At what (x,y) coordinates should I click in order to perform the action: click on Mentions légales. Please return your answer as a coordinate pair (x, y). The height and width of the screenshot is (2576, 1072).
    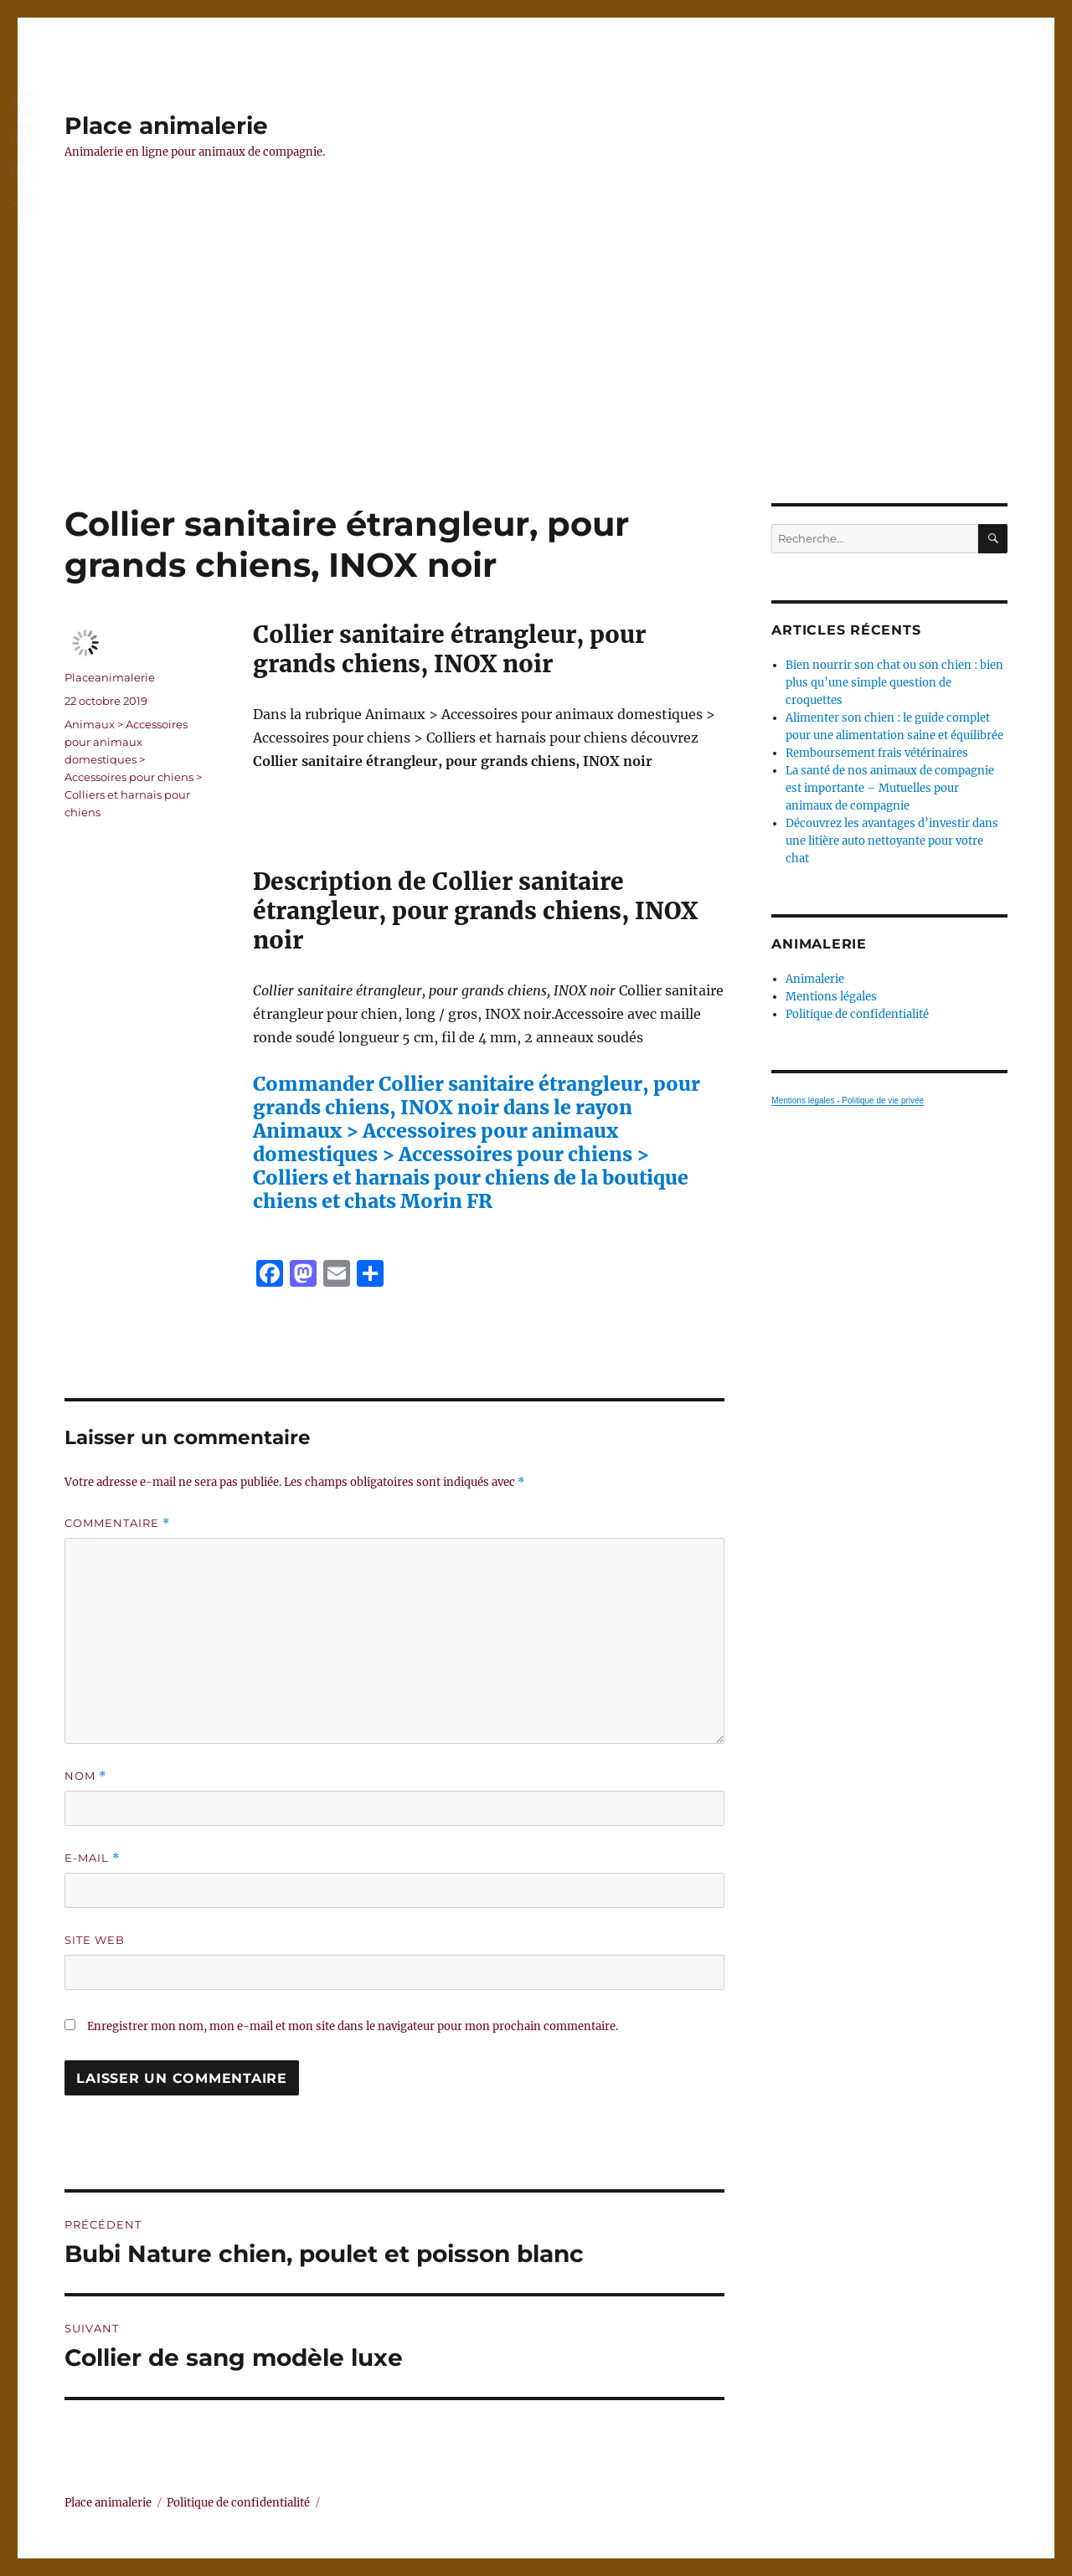
    Looking at the image, I should click on (831, 997).